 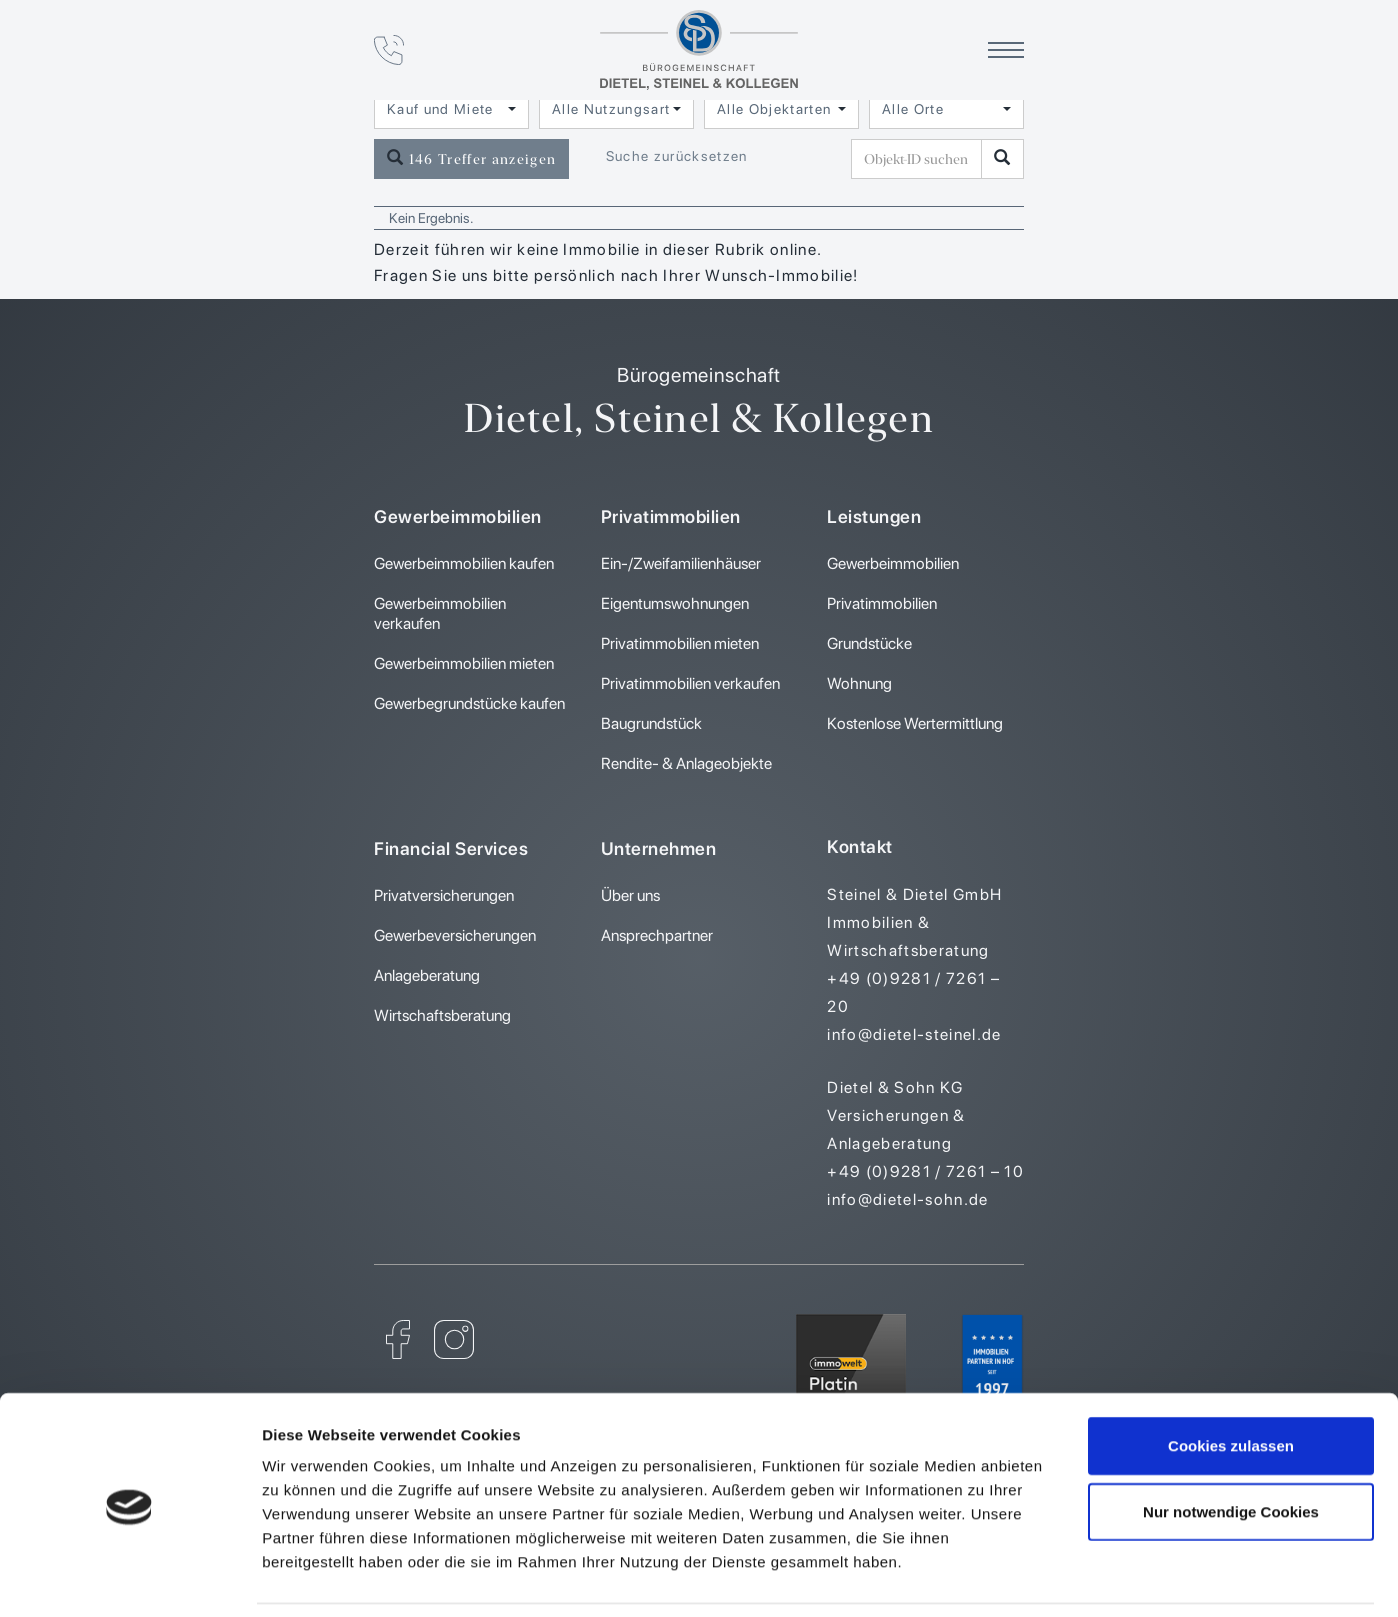 I want to click on [Objekt-ID suchen], so click(x=1002, y=159).